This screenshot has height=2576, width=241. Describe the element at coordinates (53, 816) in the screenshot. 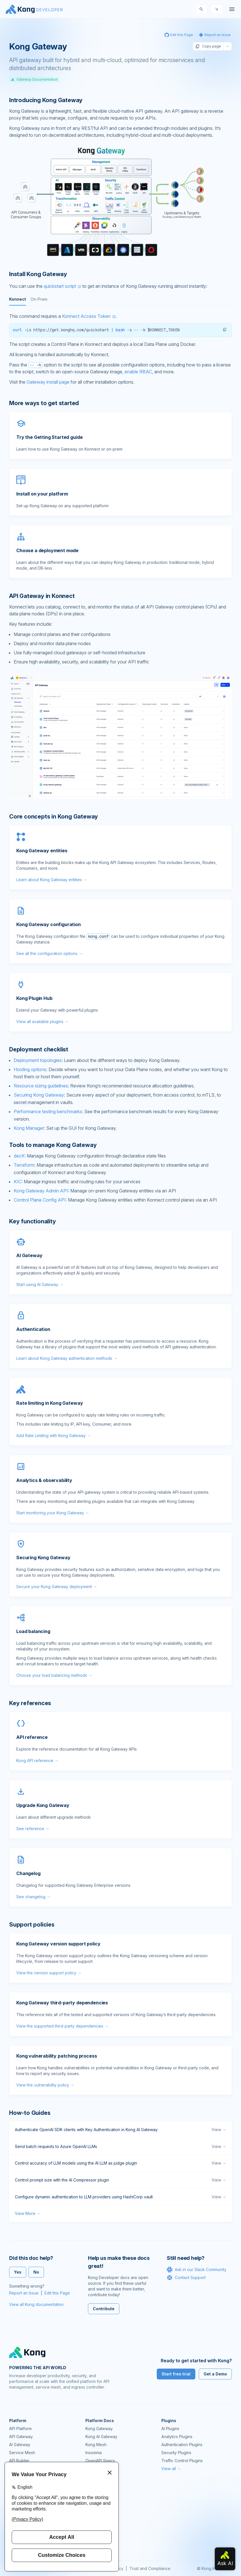

I see `Core concepts in Kong Gateway [Anchor]` at that location.